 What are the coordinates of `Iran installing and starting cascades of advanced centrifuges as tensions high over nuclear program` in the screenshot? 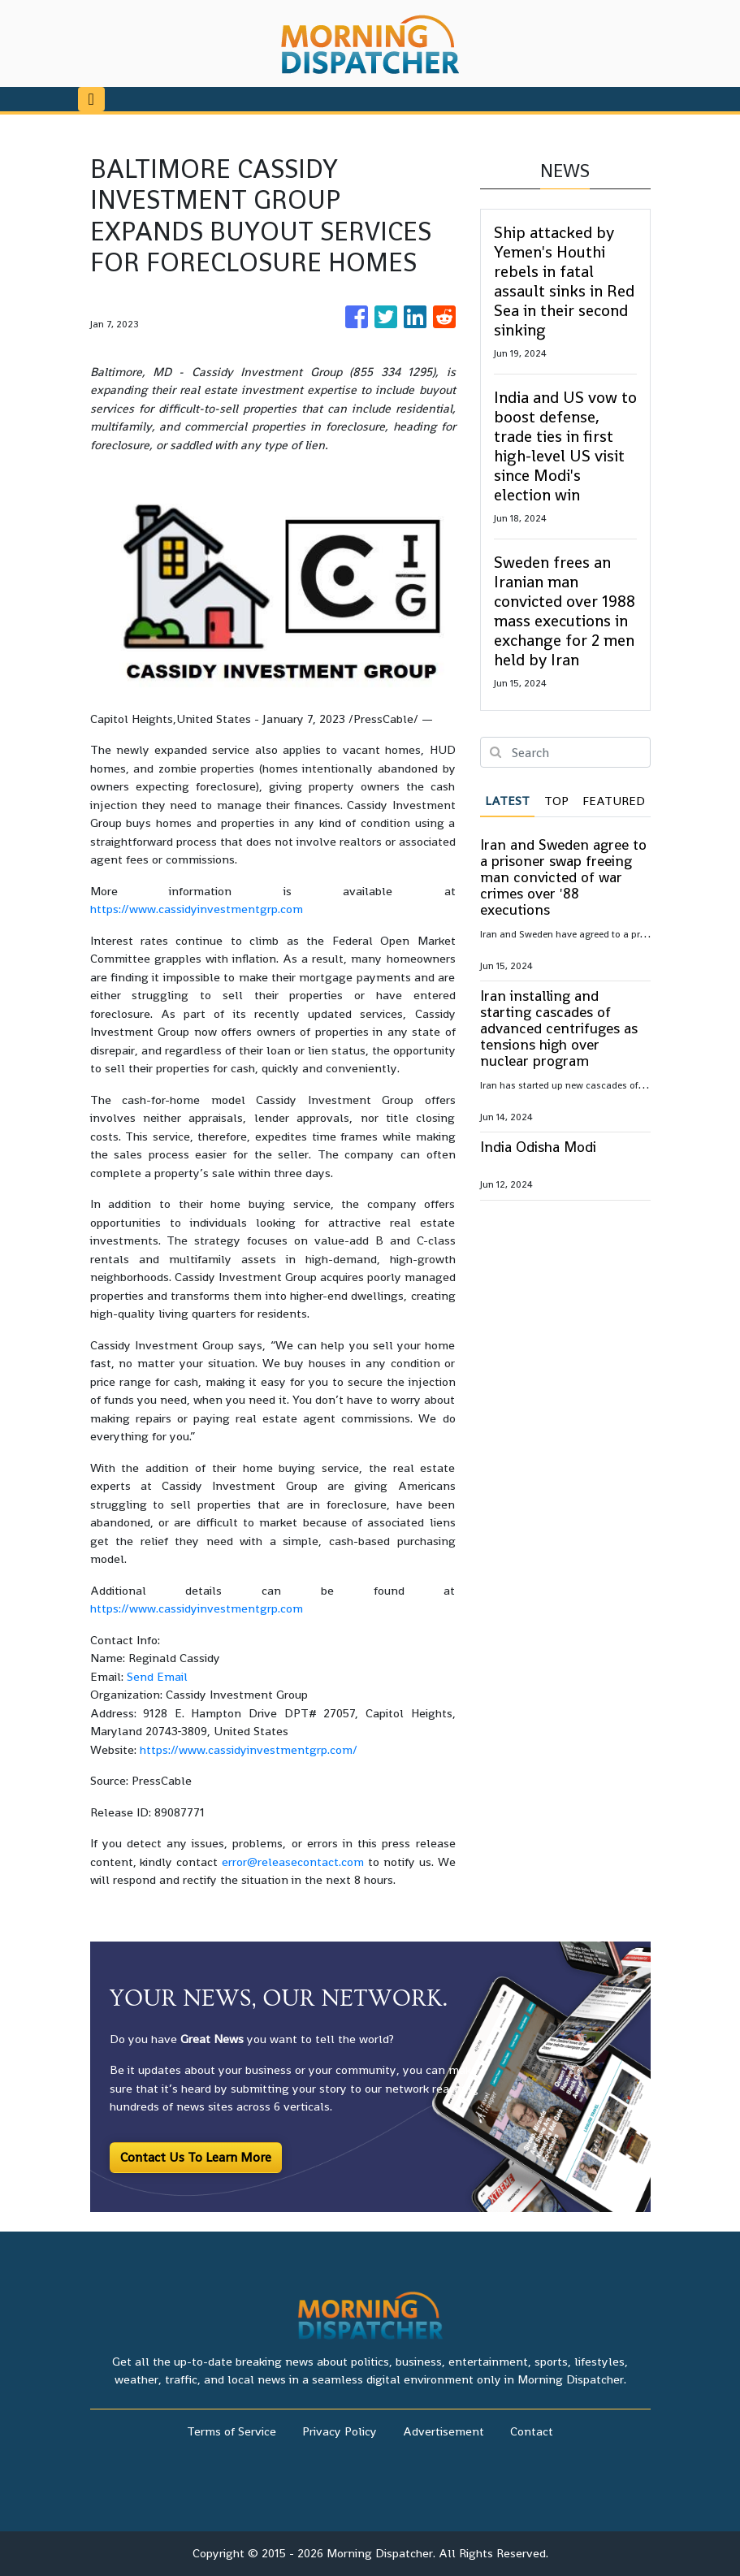 It's located at (559, 1028).